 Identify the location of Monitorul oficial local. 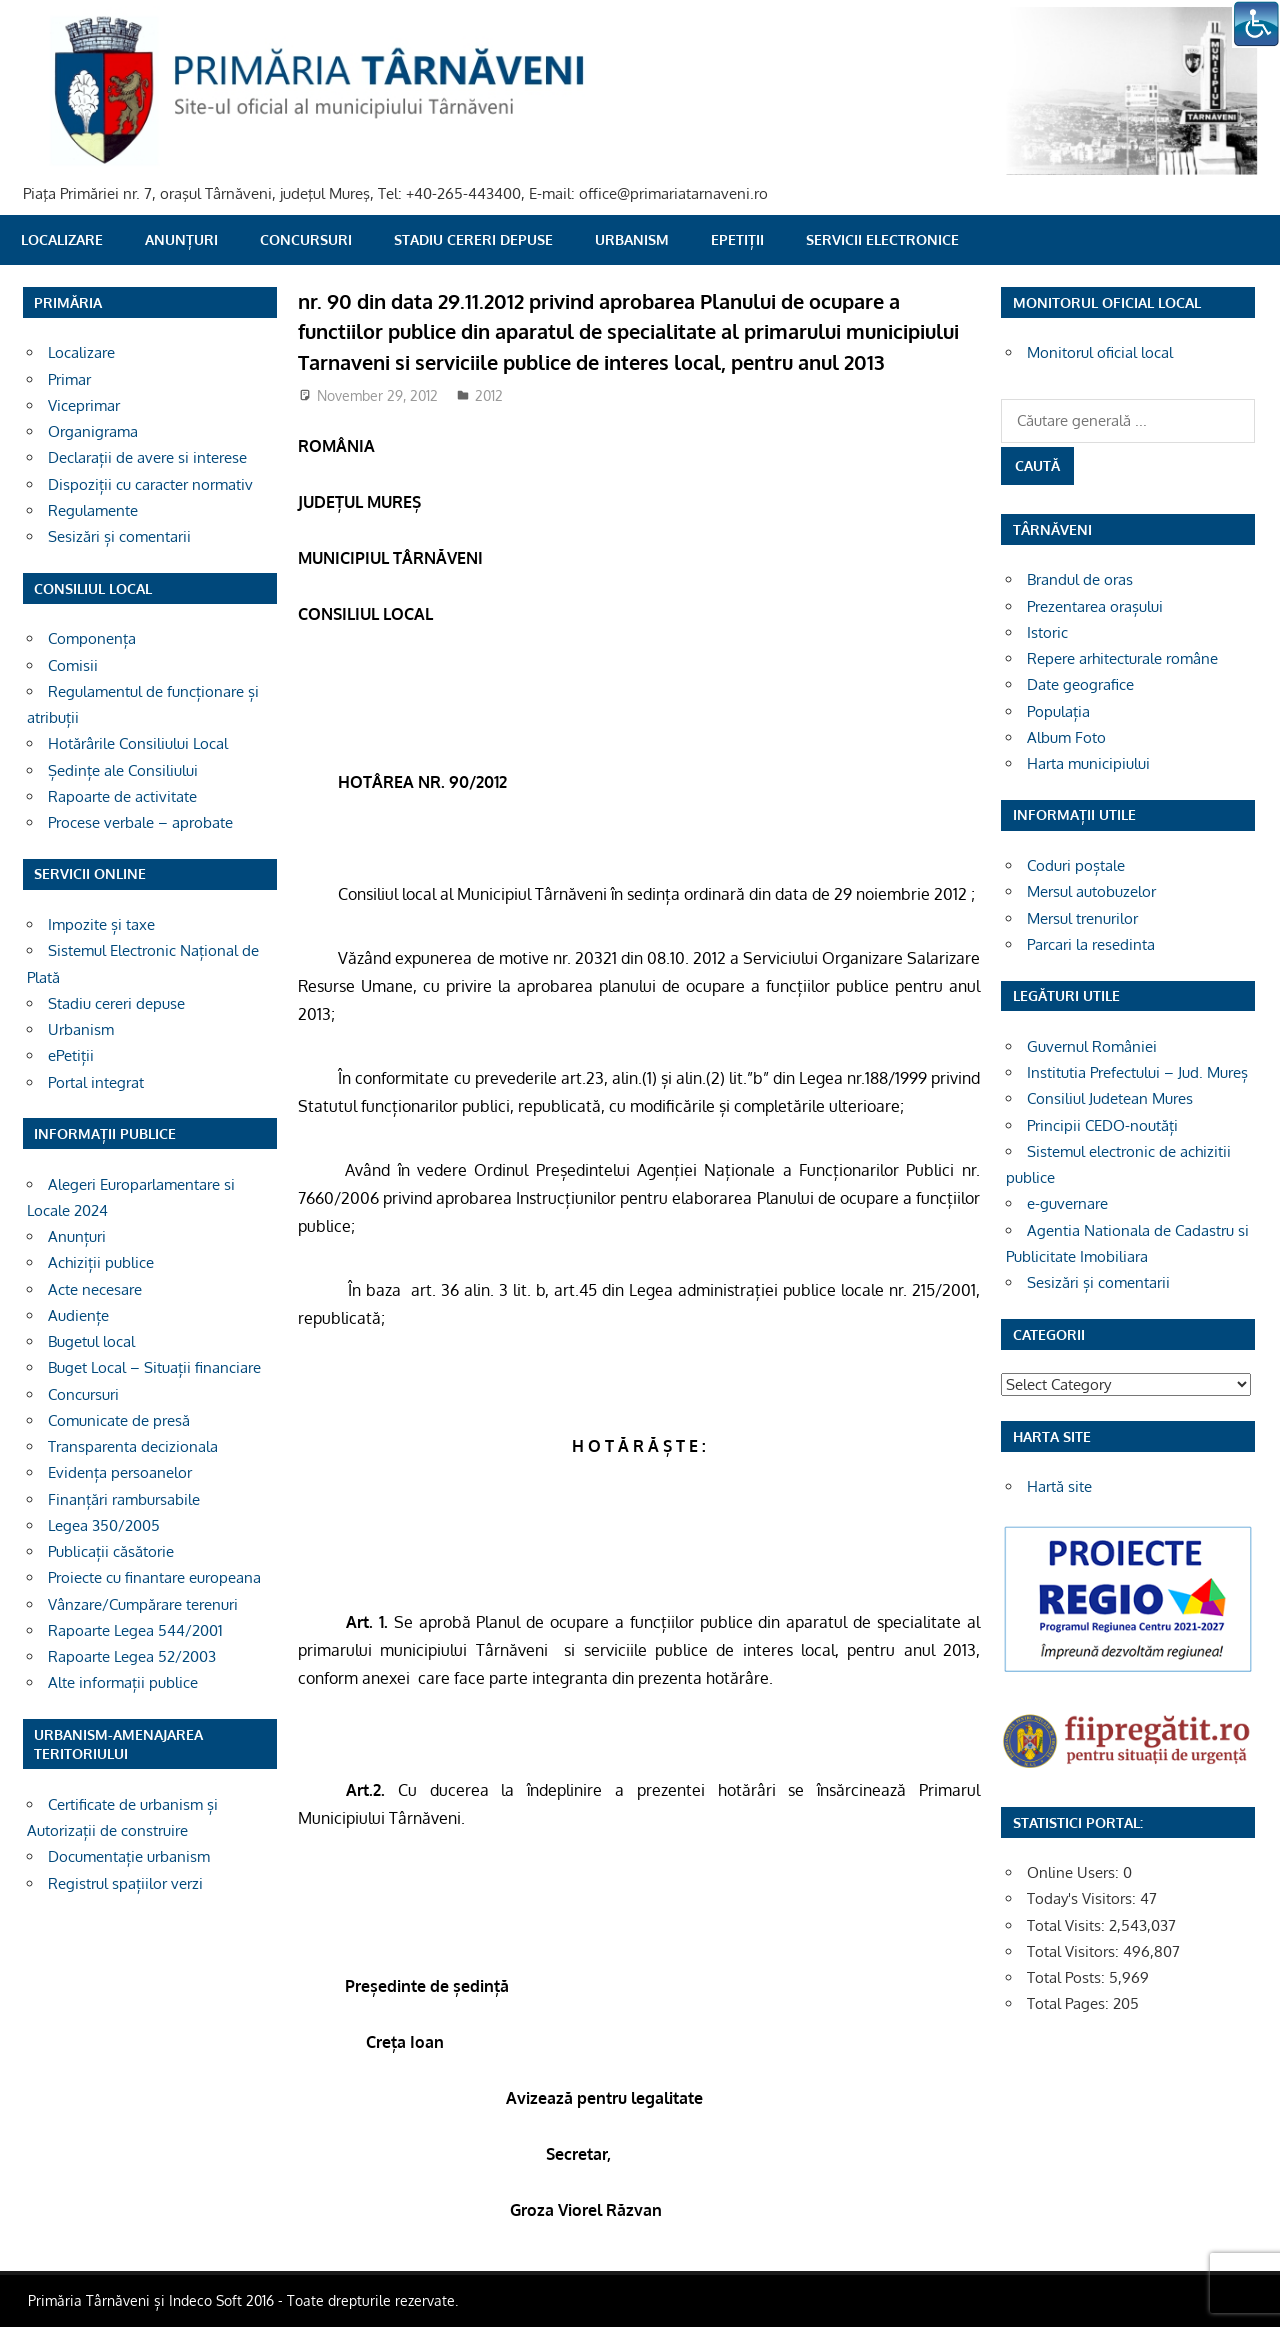
(1100, 352).